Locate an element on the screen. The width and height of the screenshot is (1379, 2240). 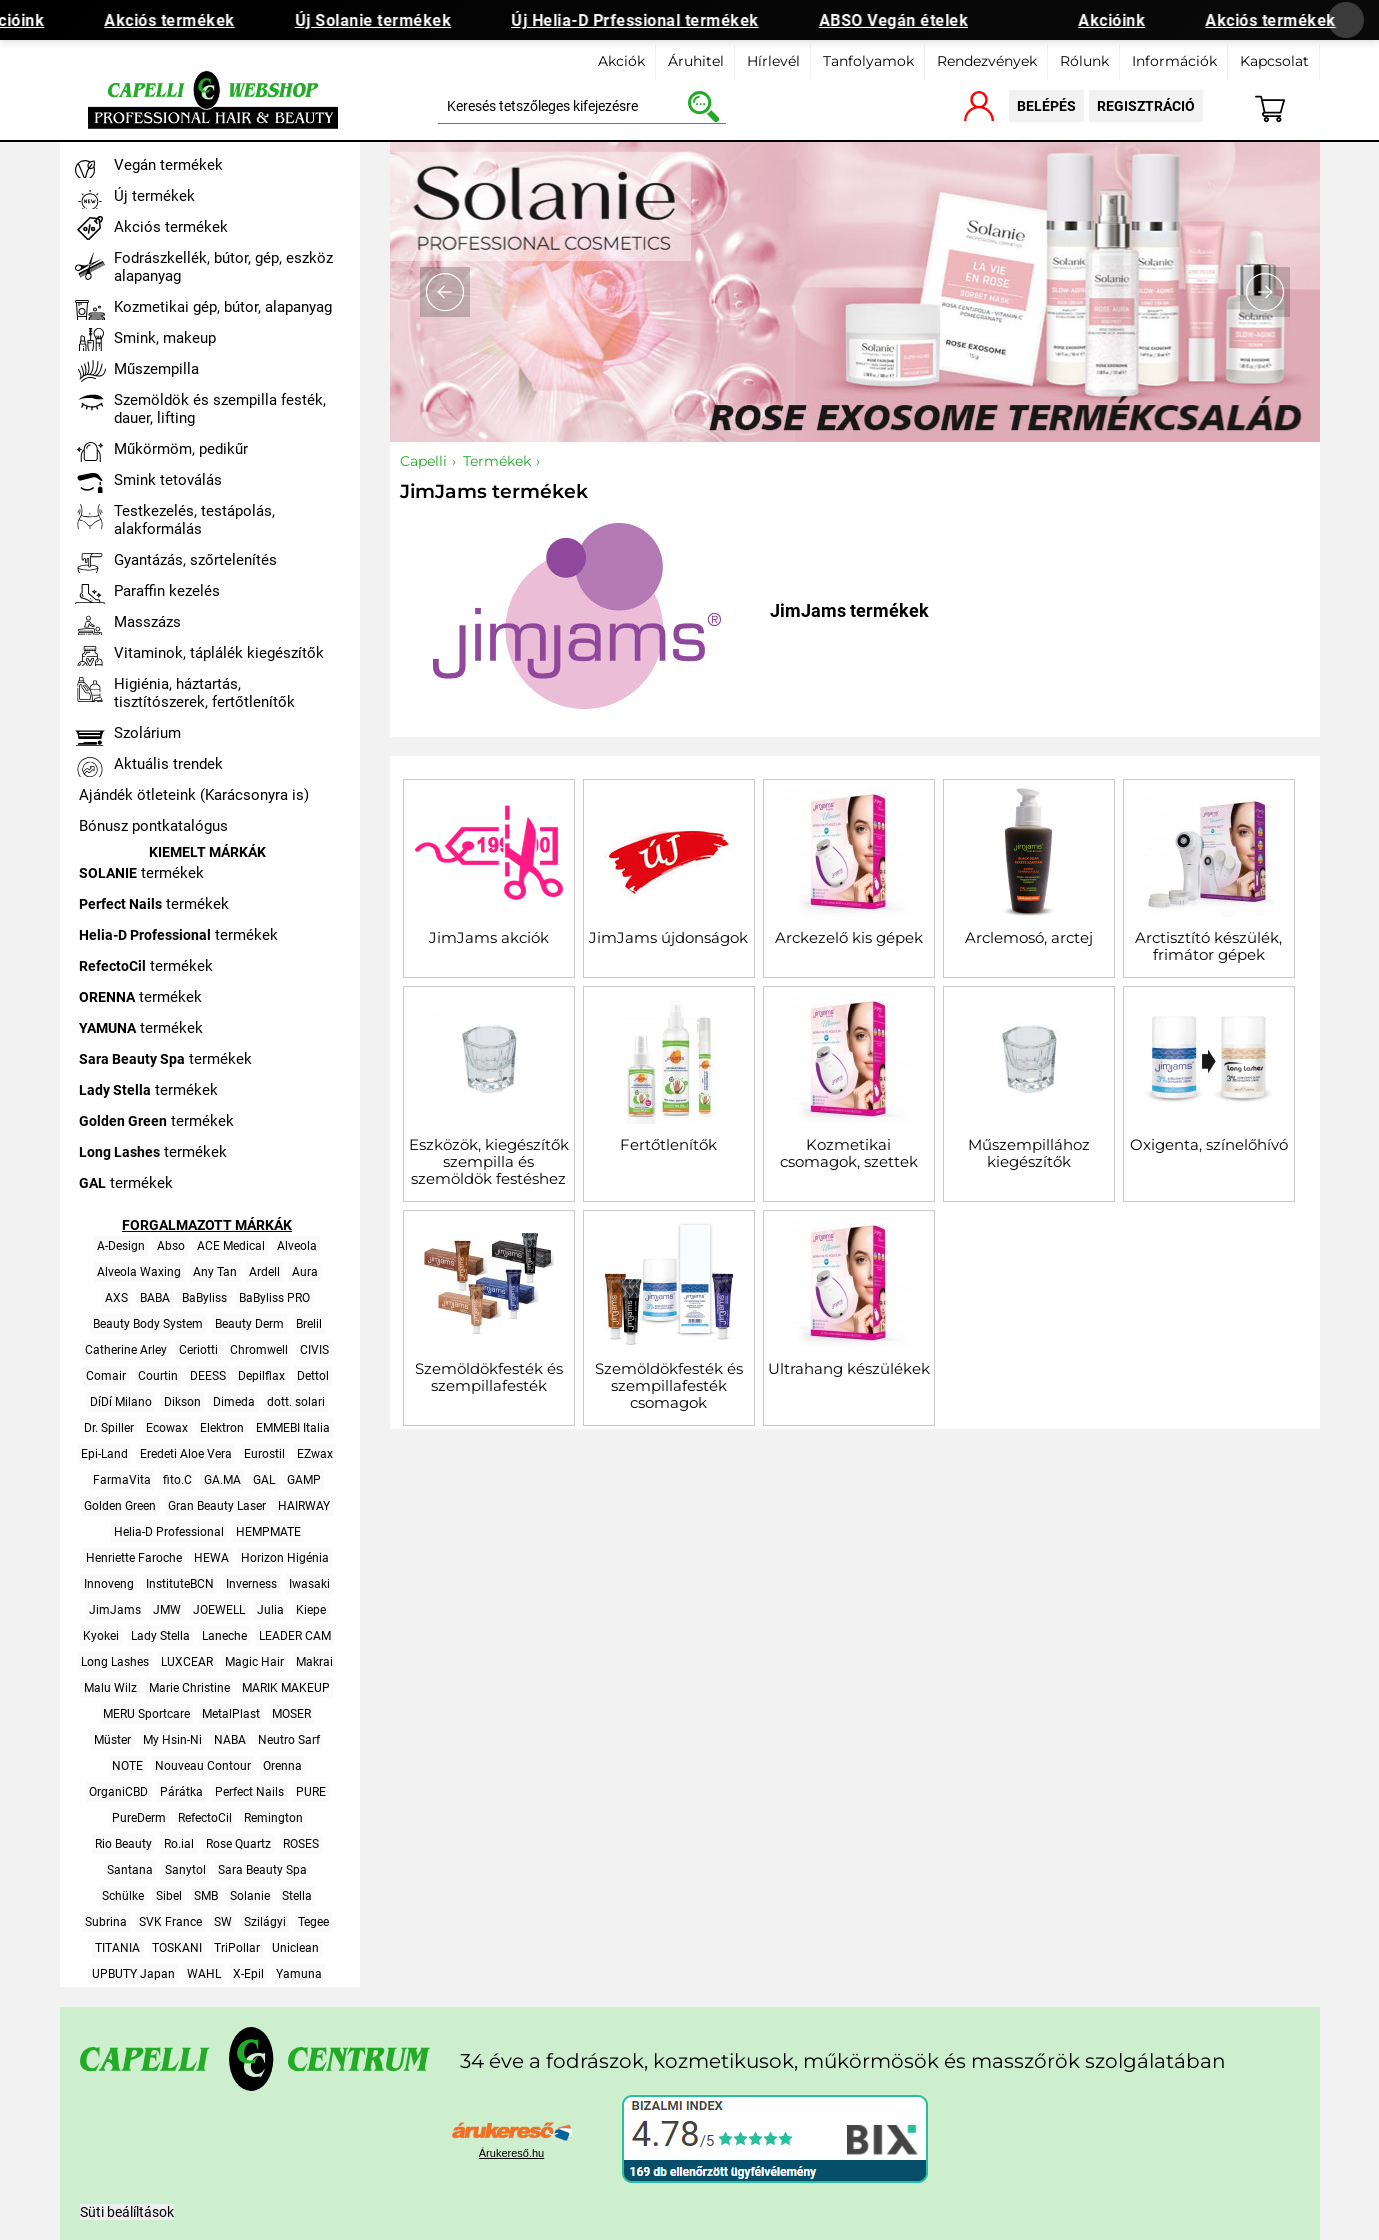
Kyokei is located at coordinates (101, 1636).